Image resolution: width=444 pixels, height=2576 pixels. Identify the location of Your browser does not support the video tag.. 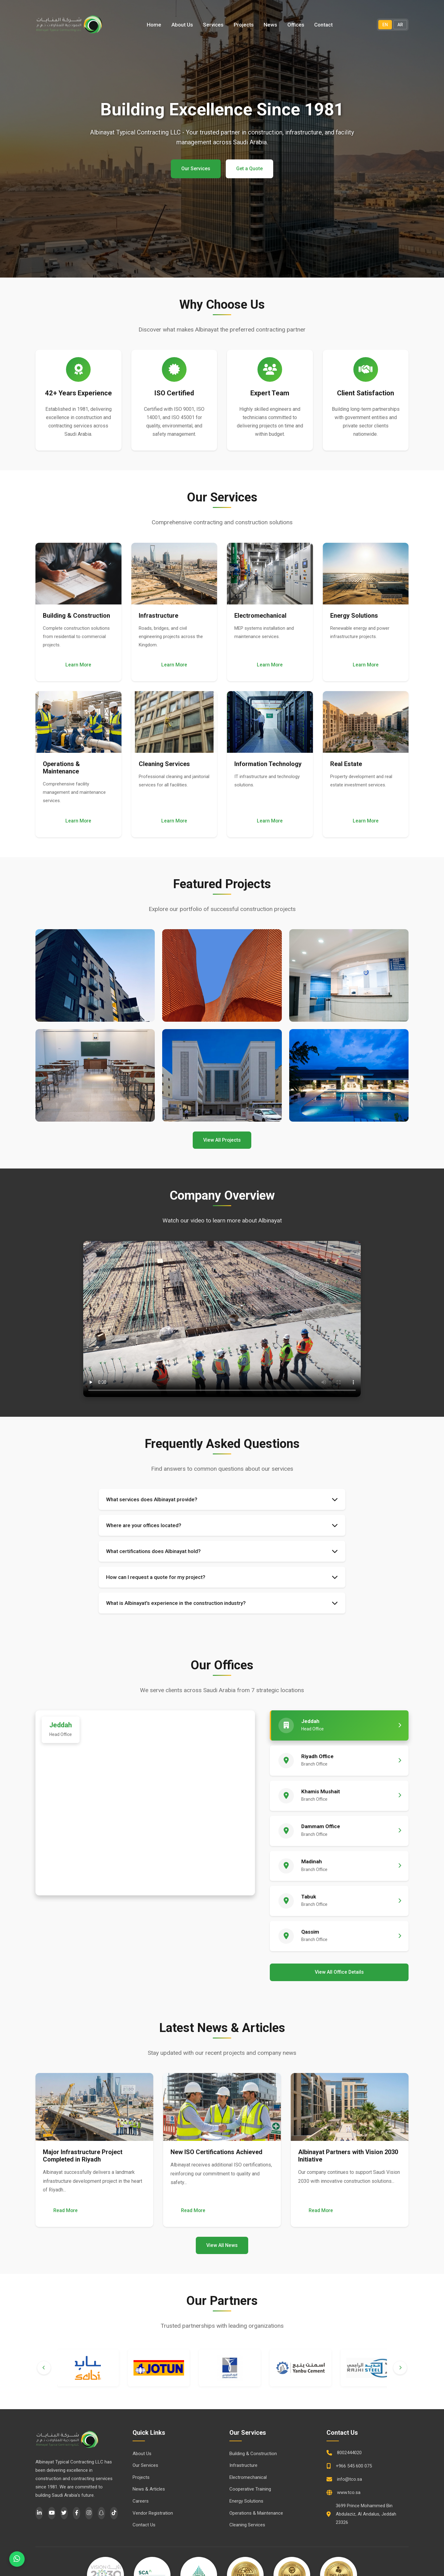
(222, 1319).